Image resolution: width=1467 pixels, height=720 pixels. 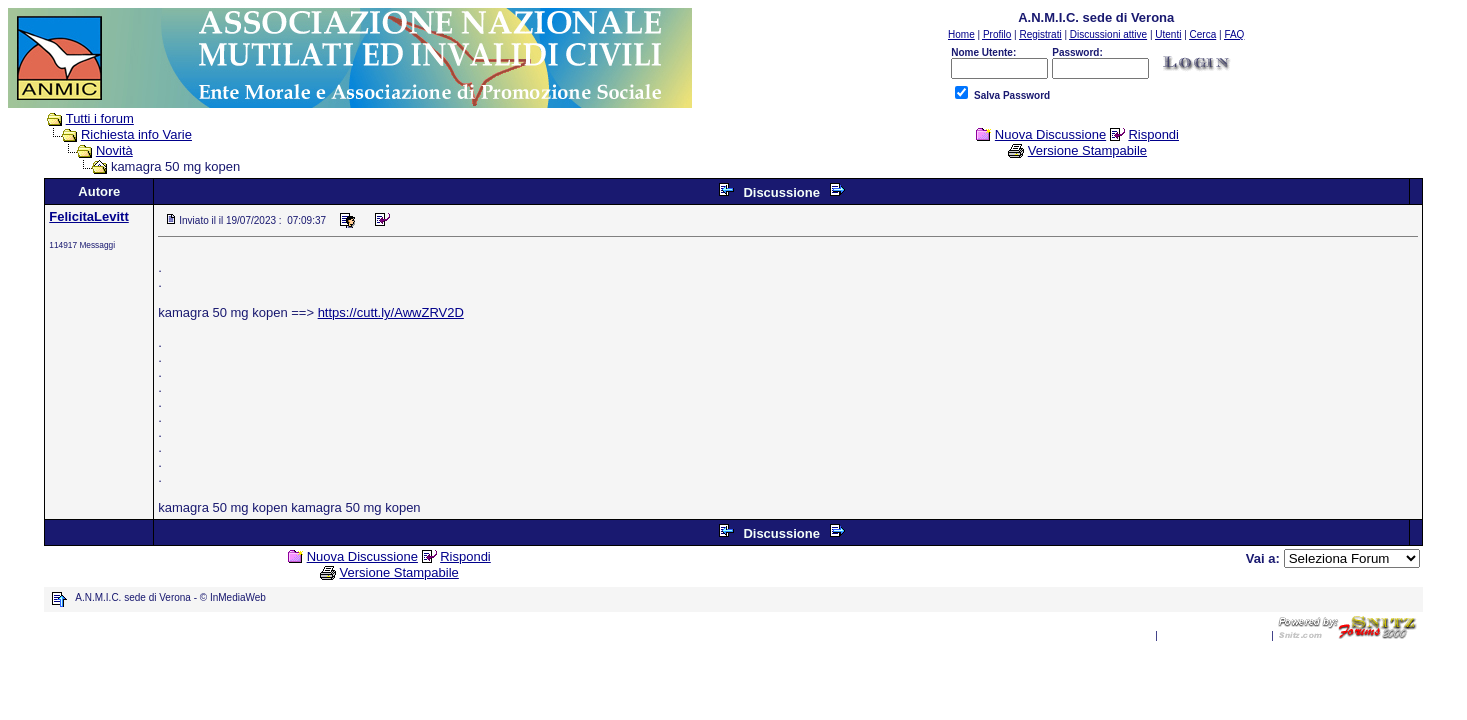 I want to click on Versione Stampabile, so click(x=1087, y=150).